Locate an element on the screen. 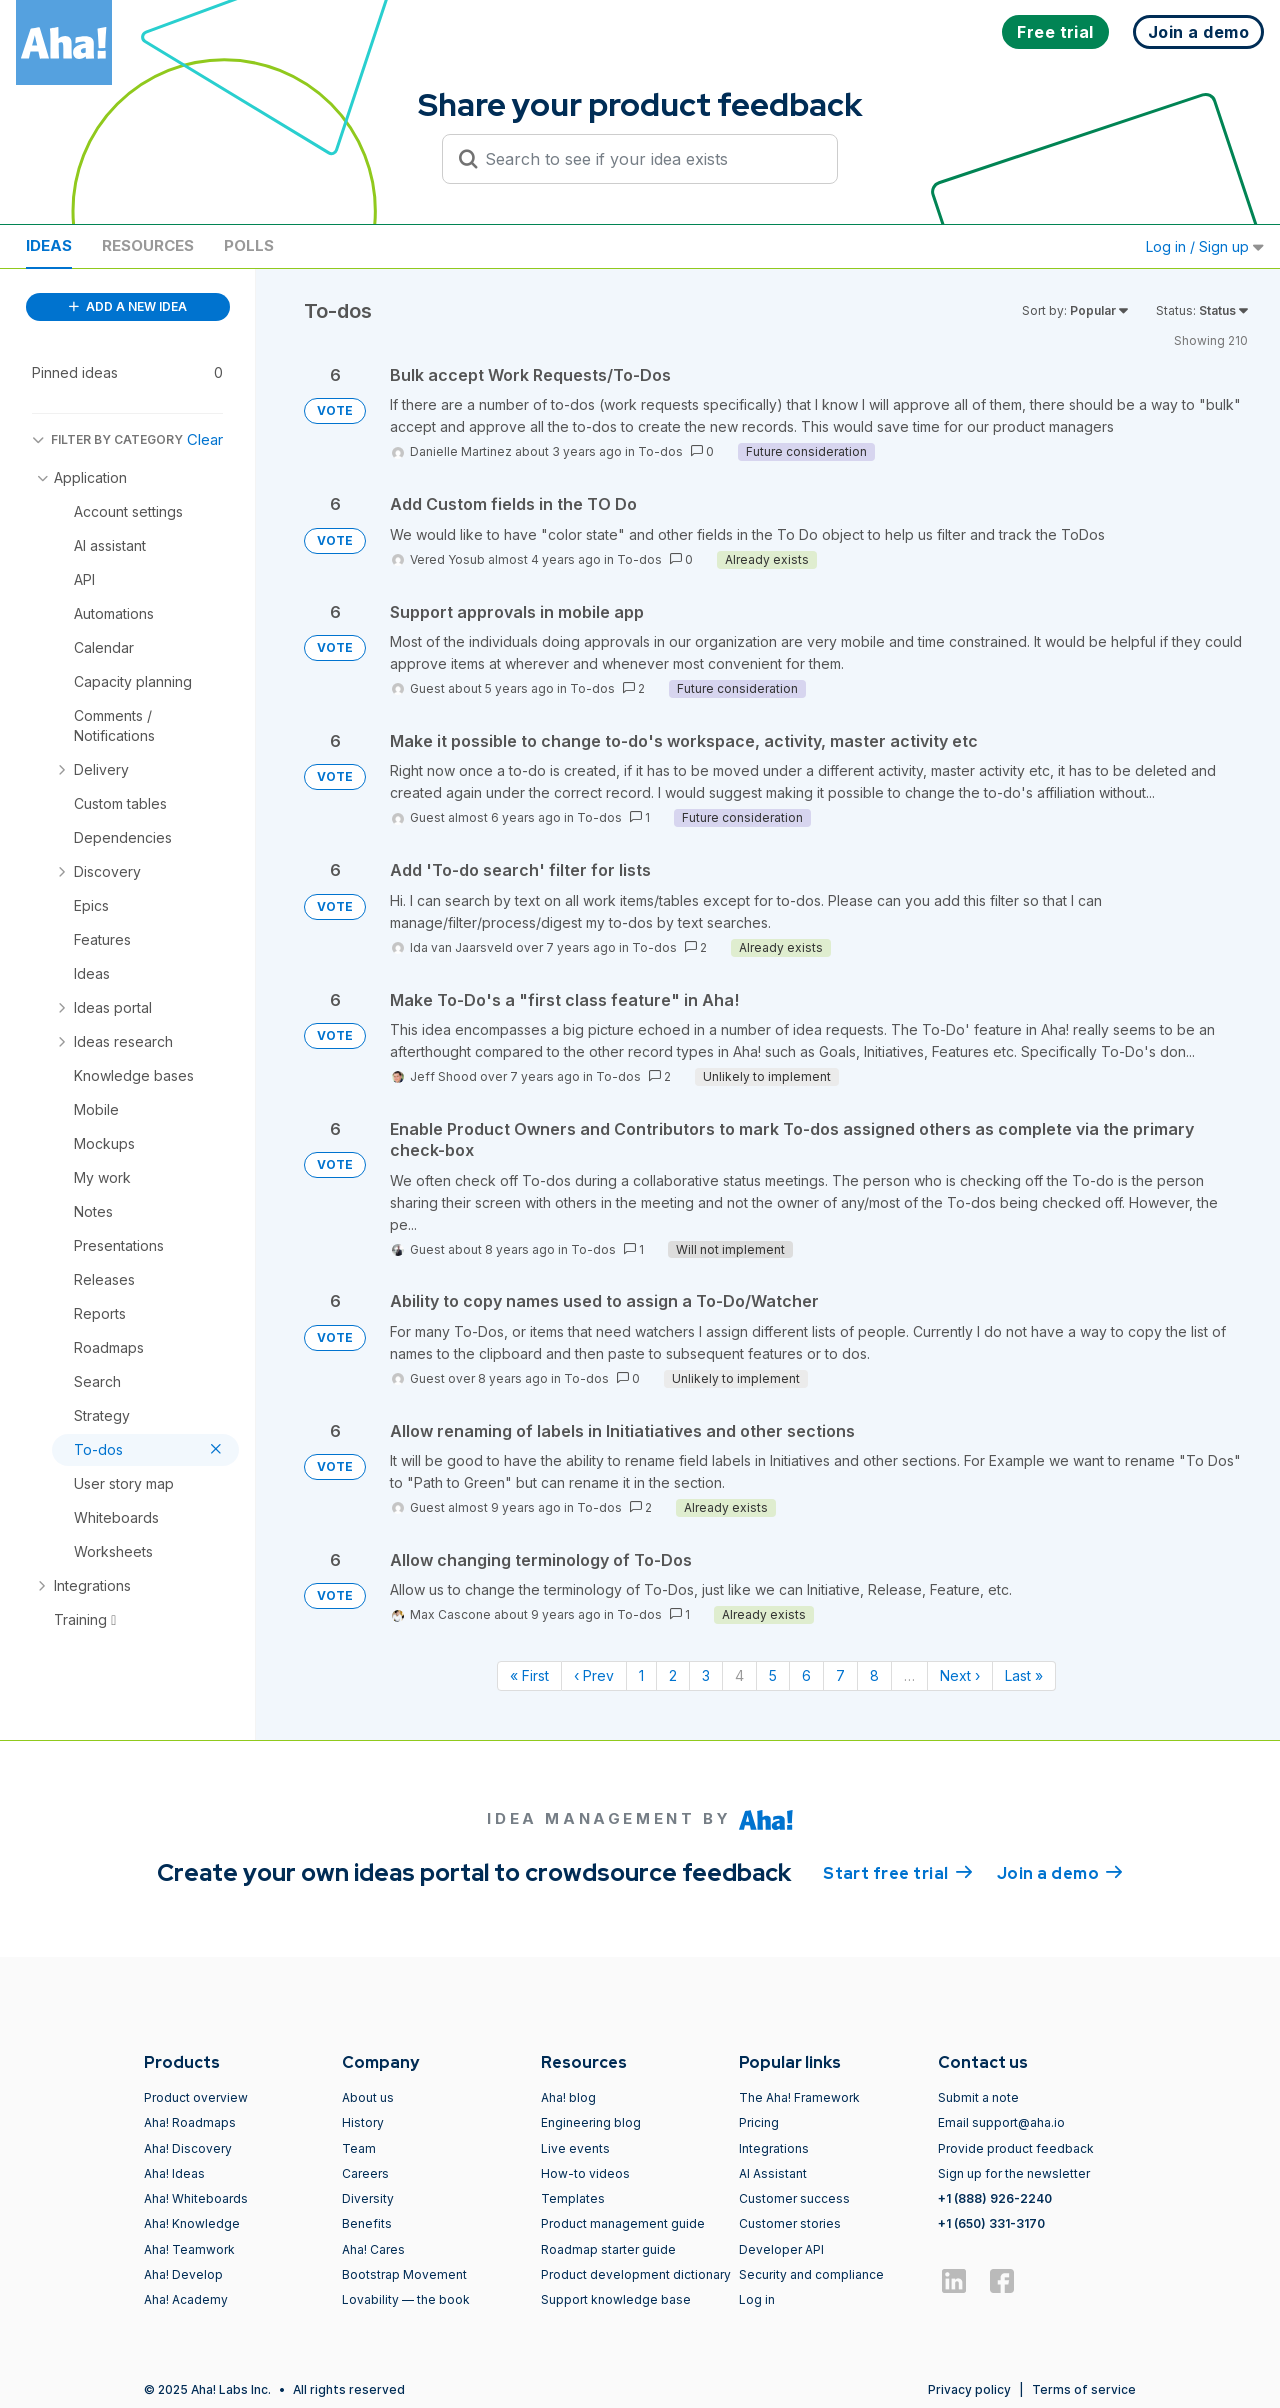  7 [Page 7] is located at coordinates (840, 1675).